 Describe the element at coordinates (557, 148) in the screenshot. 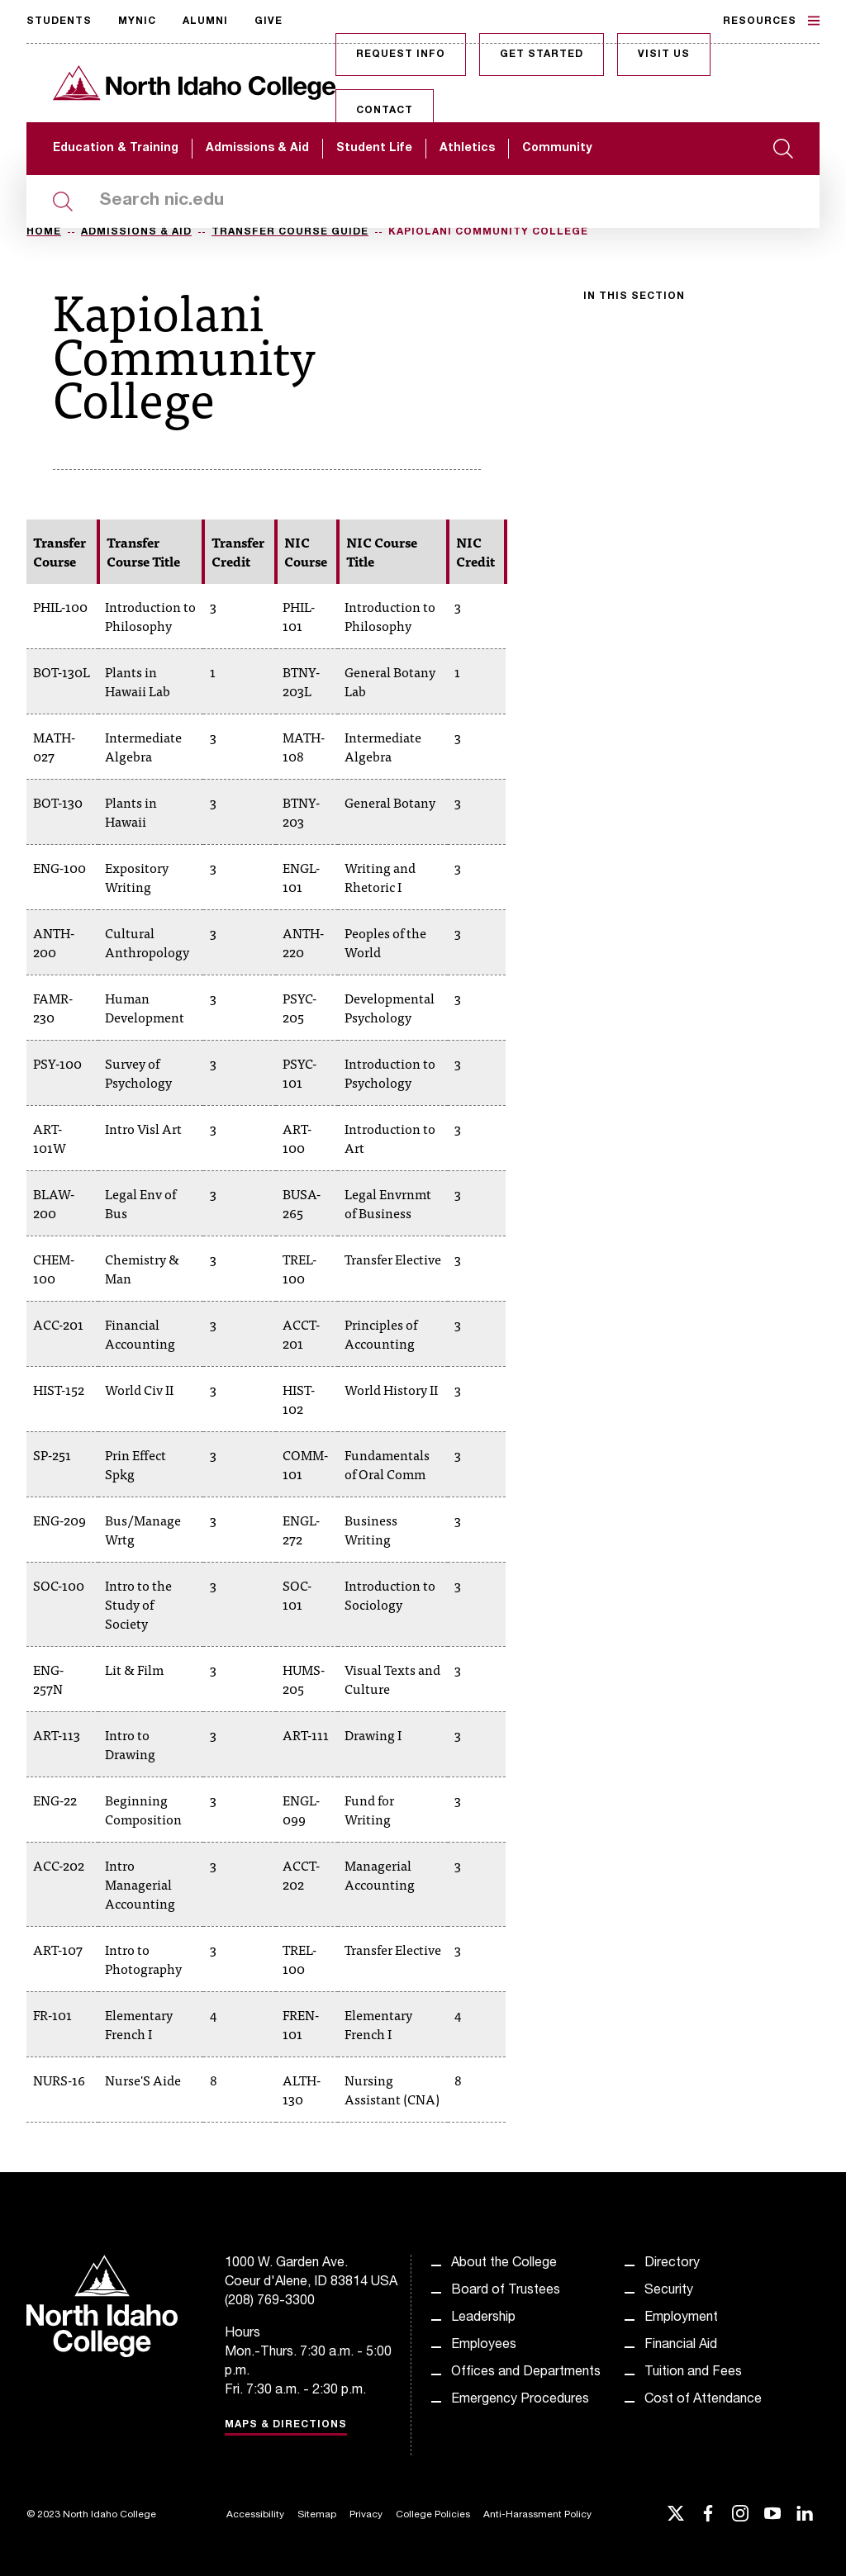

I see `Community` at that location.